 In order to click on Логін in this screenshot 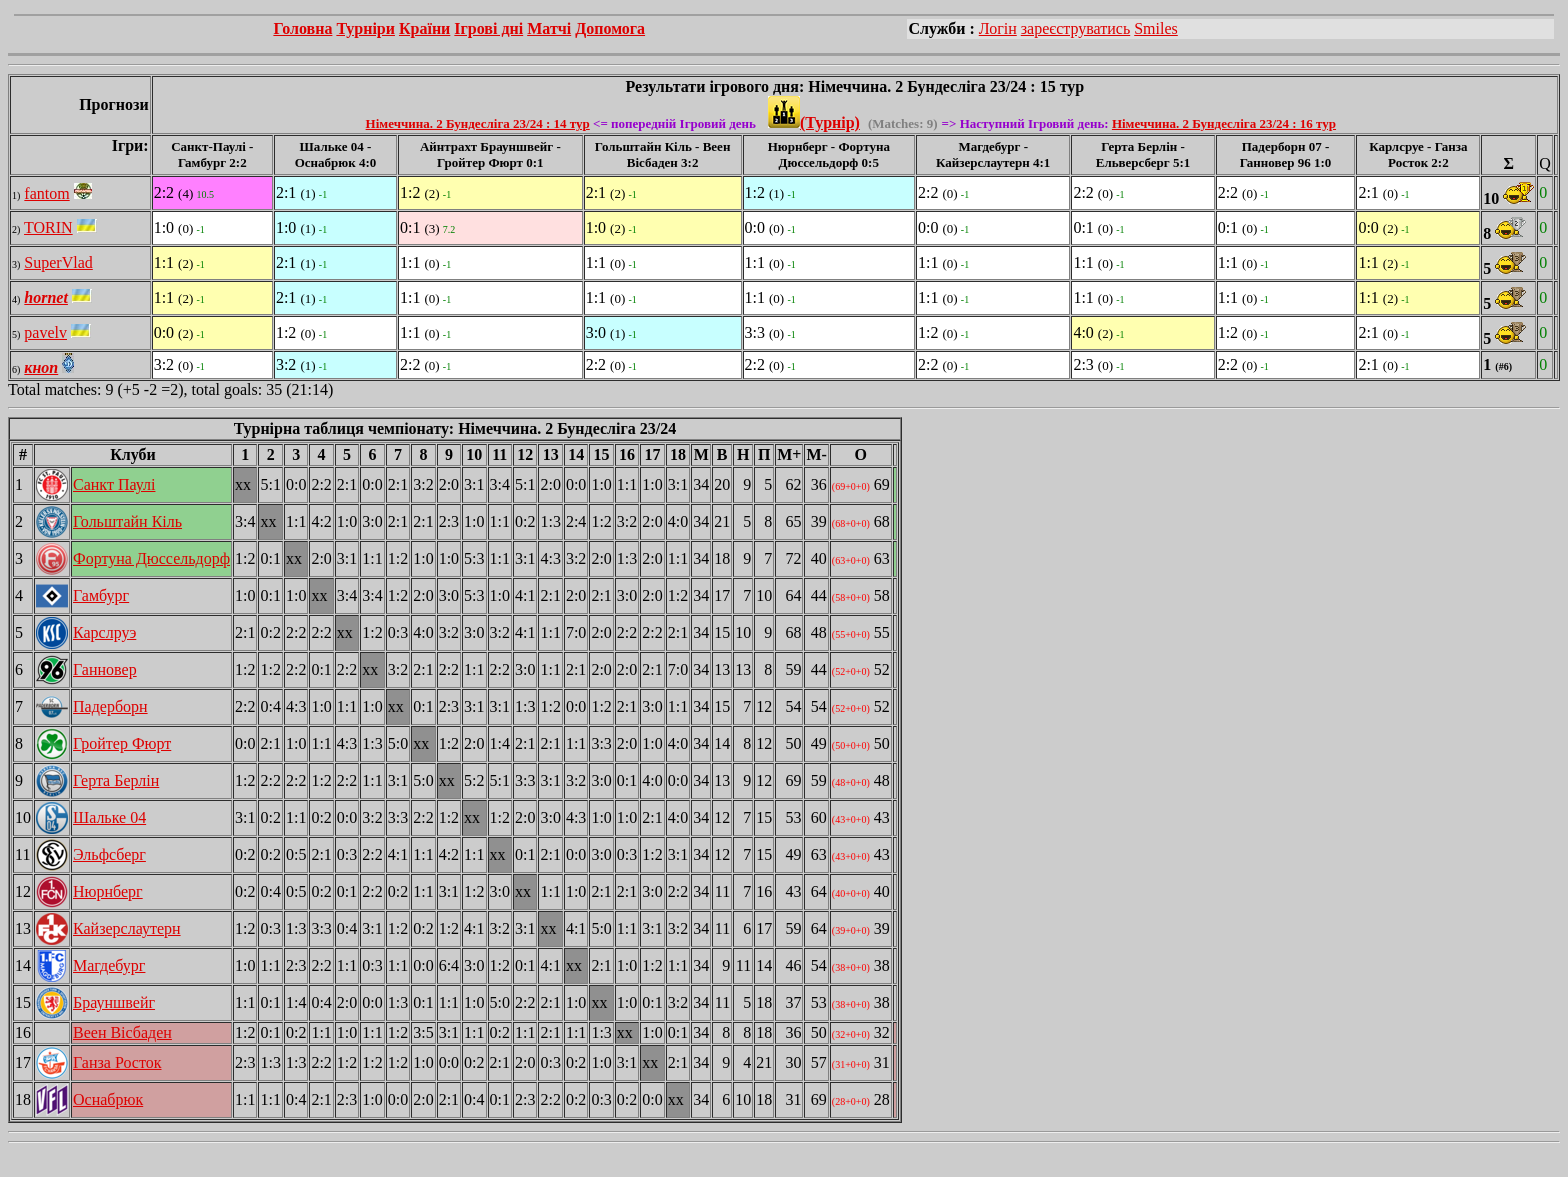, I will do `click(998, 28)`.